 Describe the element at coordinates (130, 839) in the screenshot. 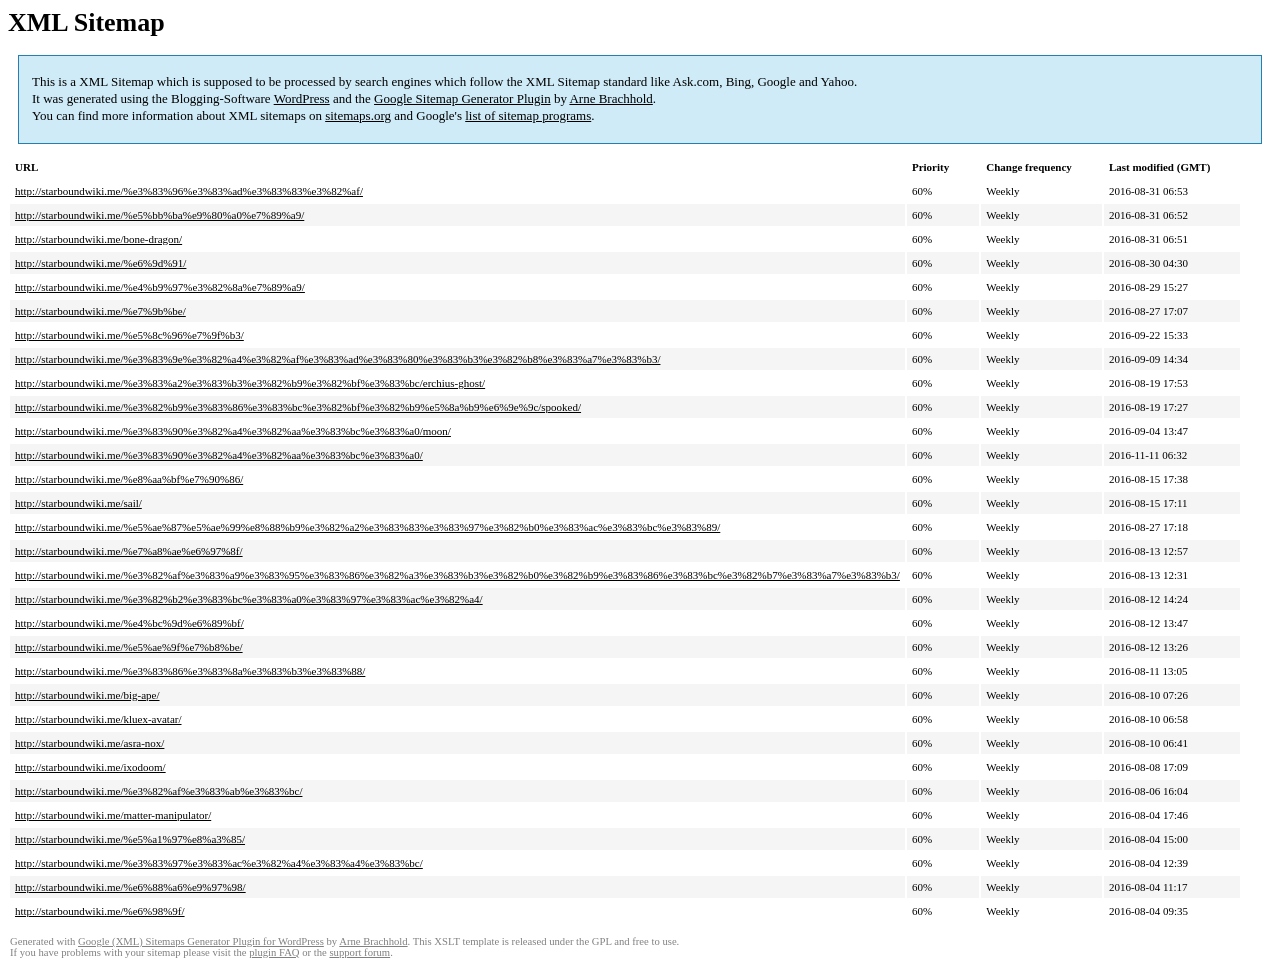

I see `http://starboundwiki.me/%e5%a1%97%e8%a3%85/` at that location.